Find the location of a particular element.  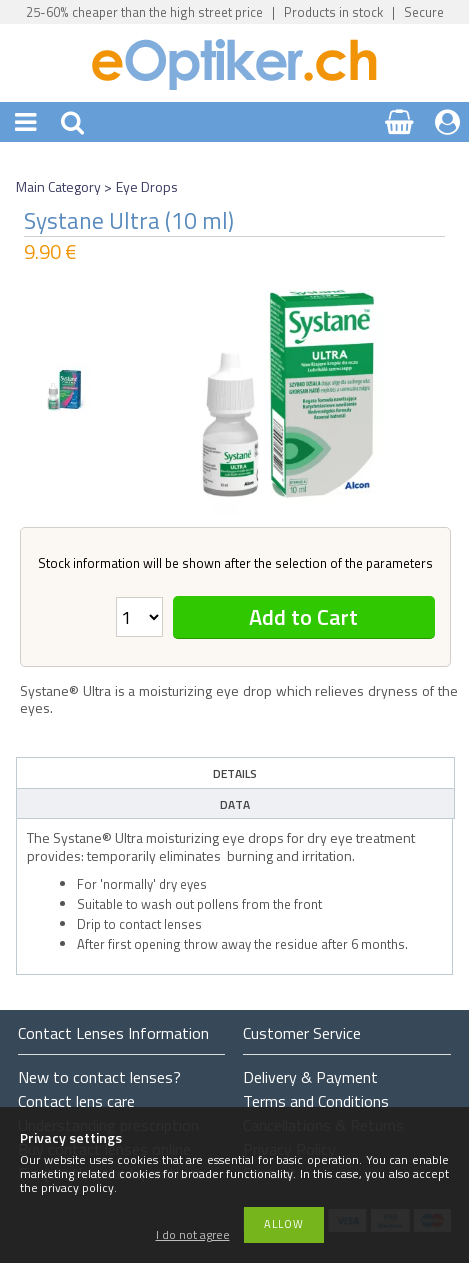

Delivery & Payment is located at coordinates (310, 1077).